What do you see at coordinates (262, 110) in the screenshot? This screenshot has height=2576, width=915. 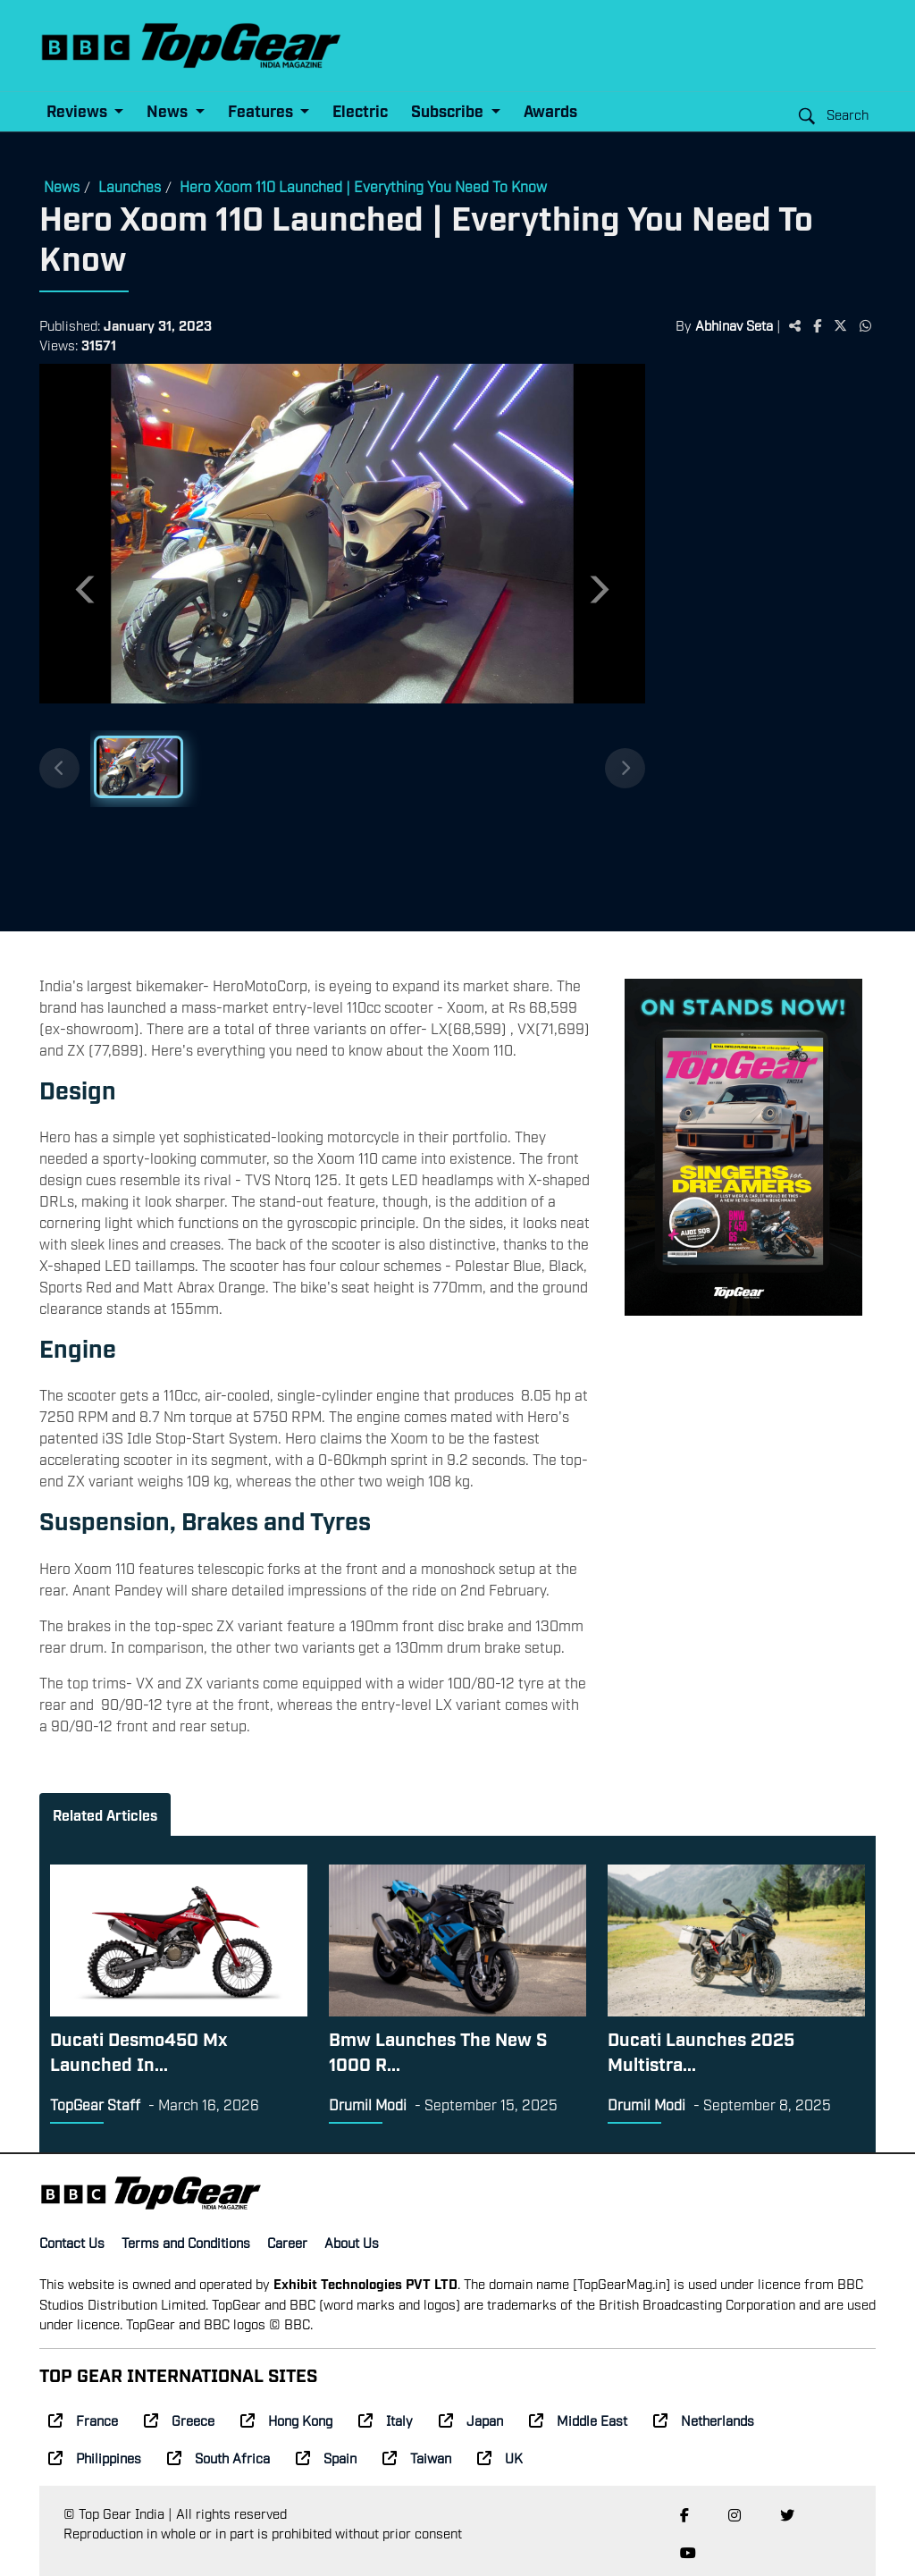 I see `Features [button]` at bounding box center [262, 110].